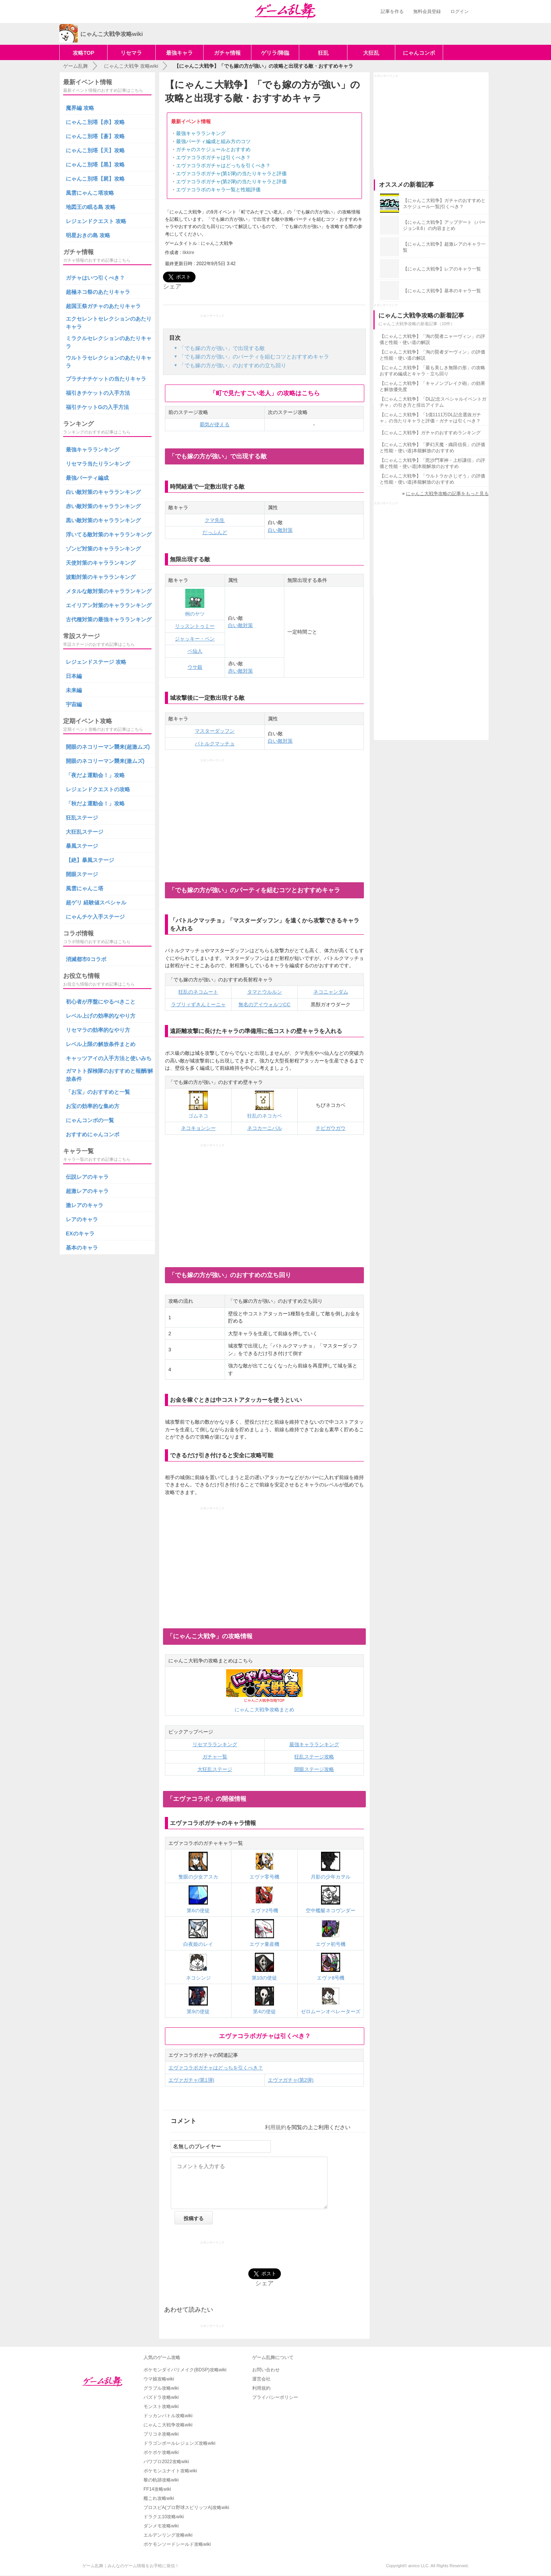 The height and width of the screenshot is (2576, 551). Describe the element at coordinates (109, 591) in the screenshot. I see `メタルな敵対策のキャラランキング` at that location.